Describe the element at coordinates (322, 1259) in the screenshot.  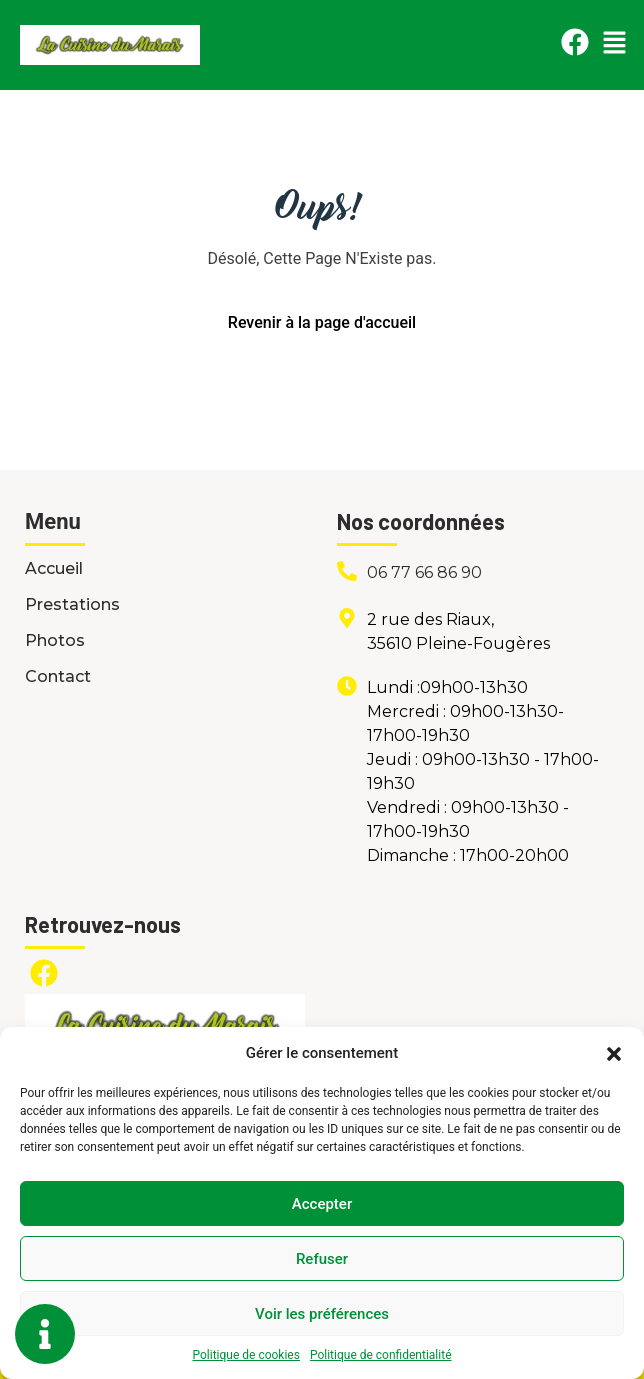
I see `Refuser` at that location.